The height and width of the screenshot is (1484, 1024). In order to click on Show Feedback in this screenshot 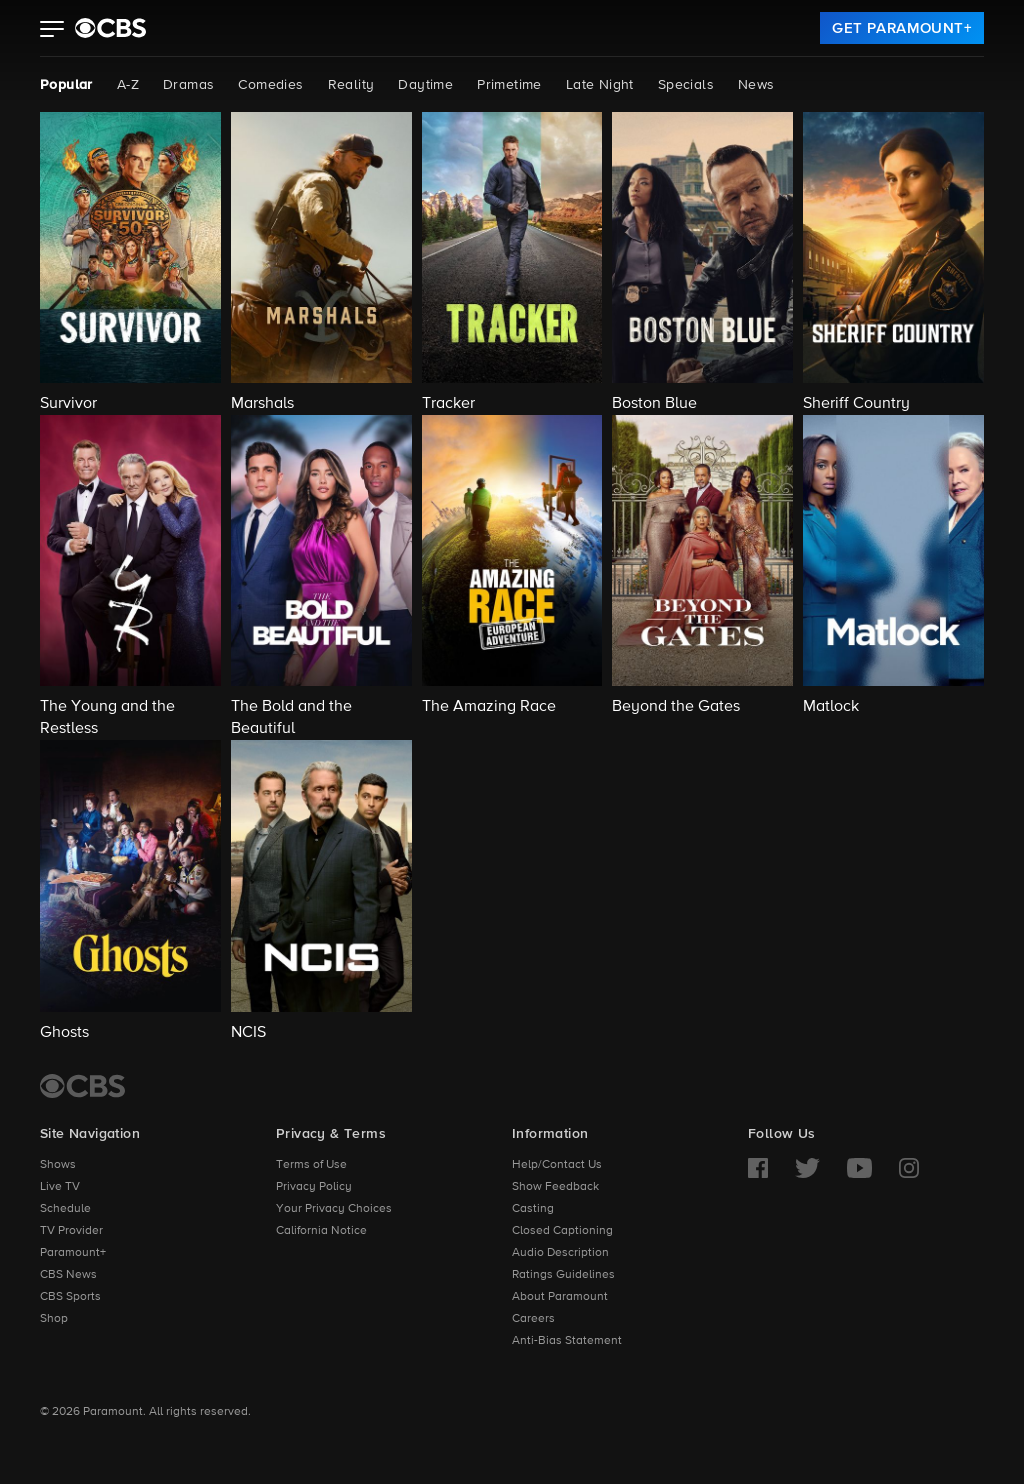, I will do `click(555, 1187)`.